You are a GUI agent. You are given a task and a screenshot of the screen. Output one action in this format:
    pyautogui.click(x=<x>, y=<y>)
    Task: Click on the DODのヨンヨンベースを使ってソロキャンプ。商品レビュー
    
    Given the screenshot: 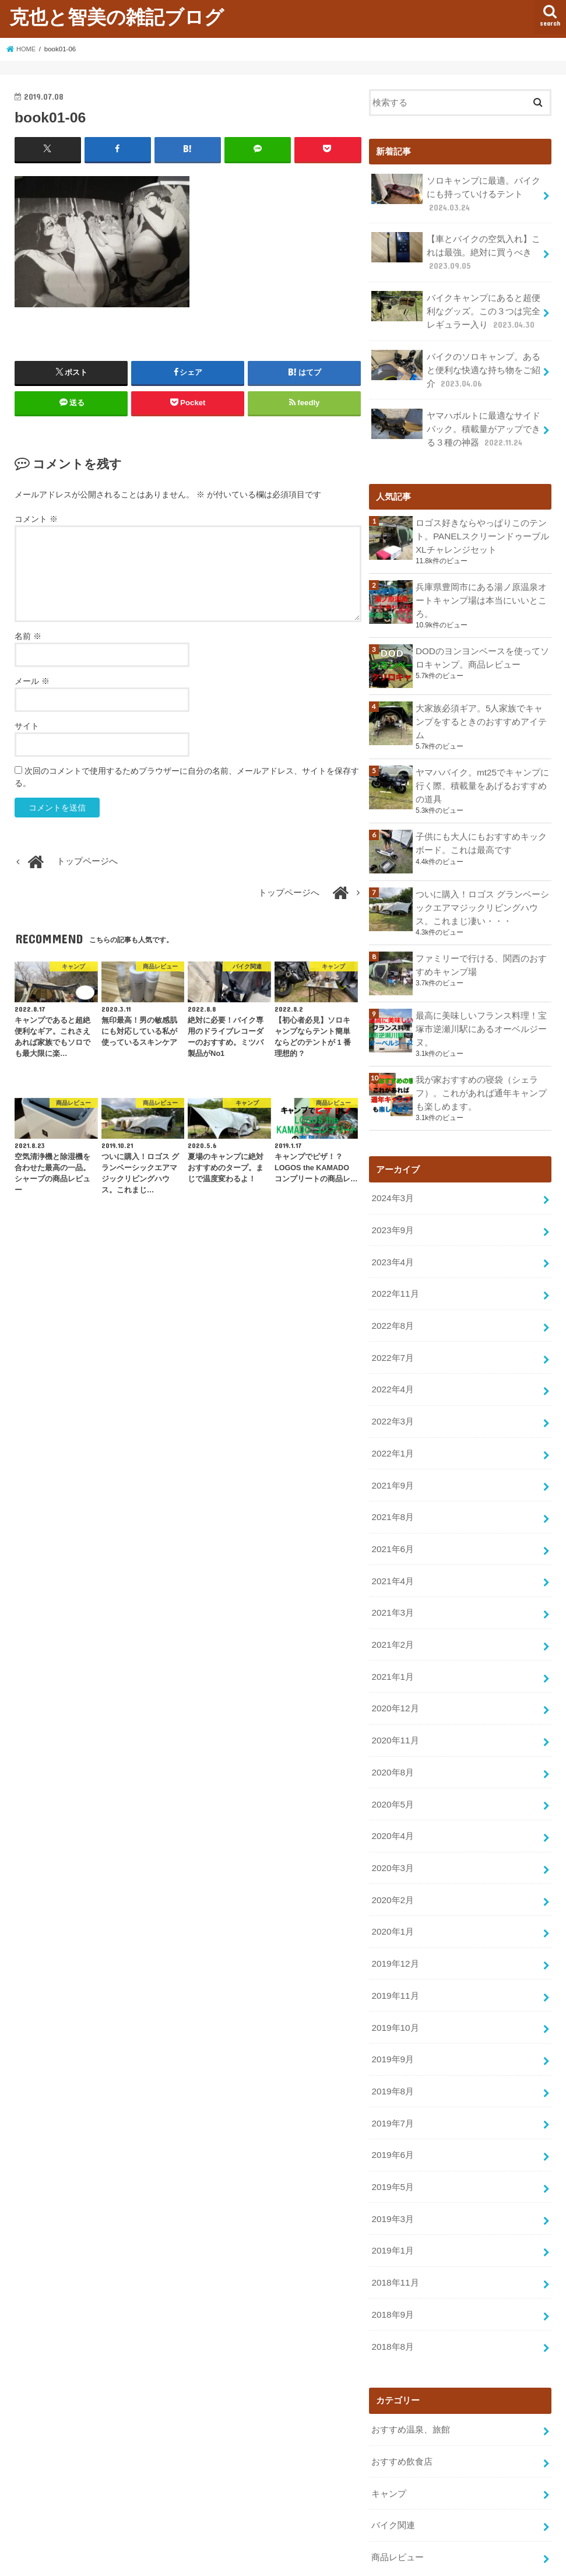 What is the action you would take?
    pyautogui.click(x=482, y=644)
    